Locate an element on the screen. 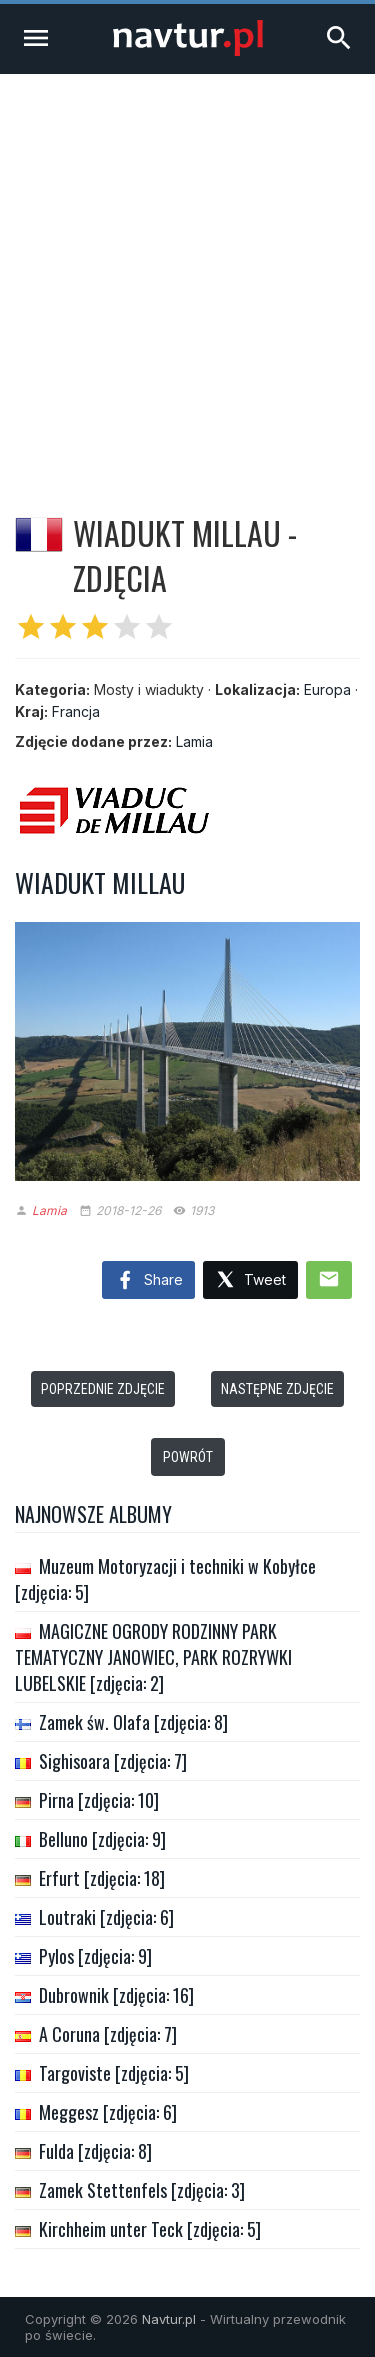 The image size is (375, 2357). Pirna [zdjęcia: 10] is located at coordinates (99, 1800).